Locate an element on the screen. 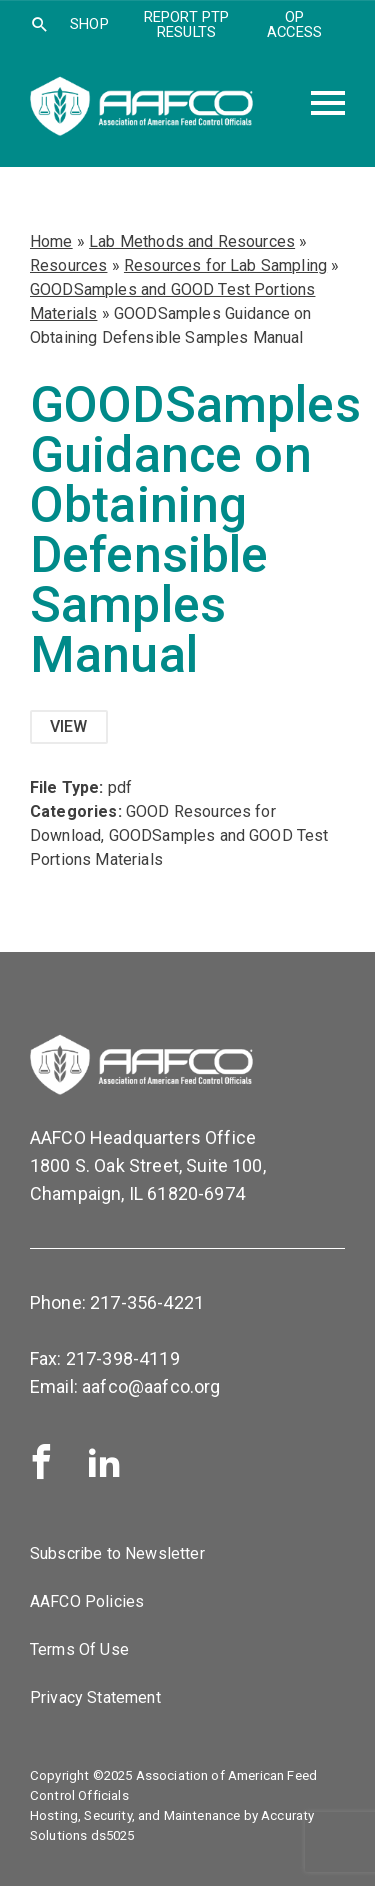 The height and width of the screenshot is (1886, 375). AAFCO Policies is located at coordinates (87, 1601).